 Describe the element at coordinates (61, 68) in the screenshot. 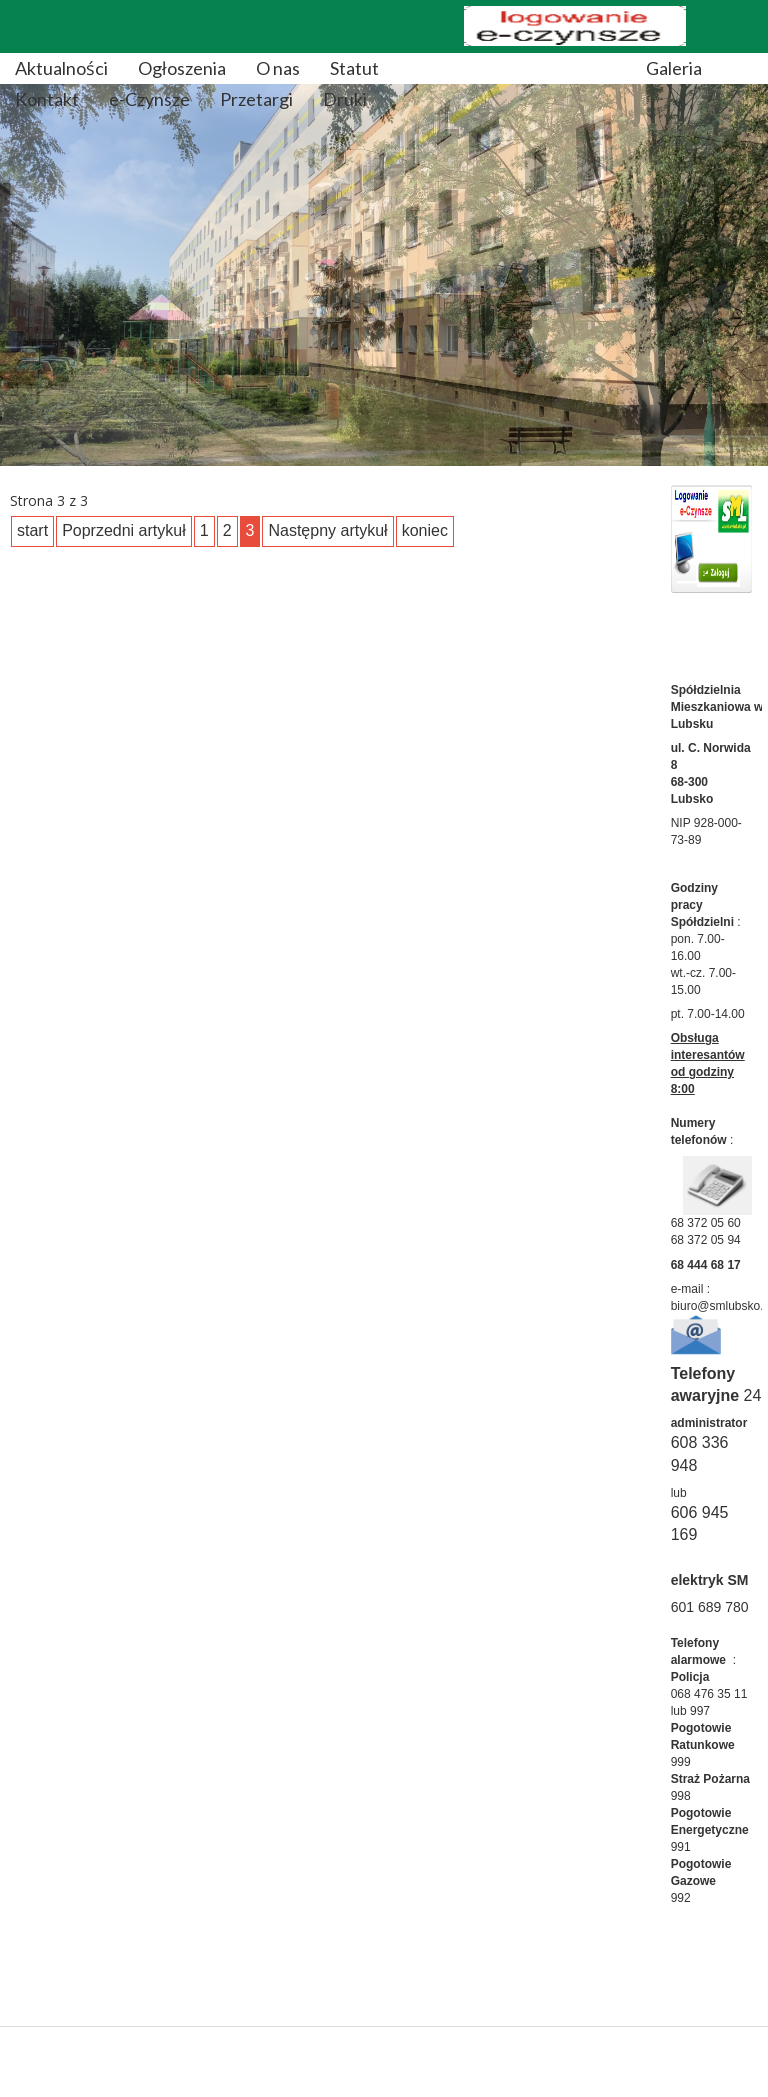

I see `Aktualności` at that location.